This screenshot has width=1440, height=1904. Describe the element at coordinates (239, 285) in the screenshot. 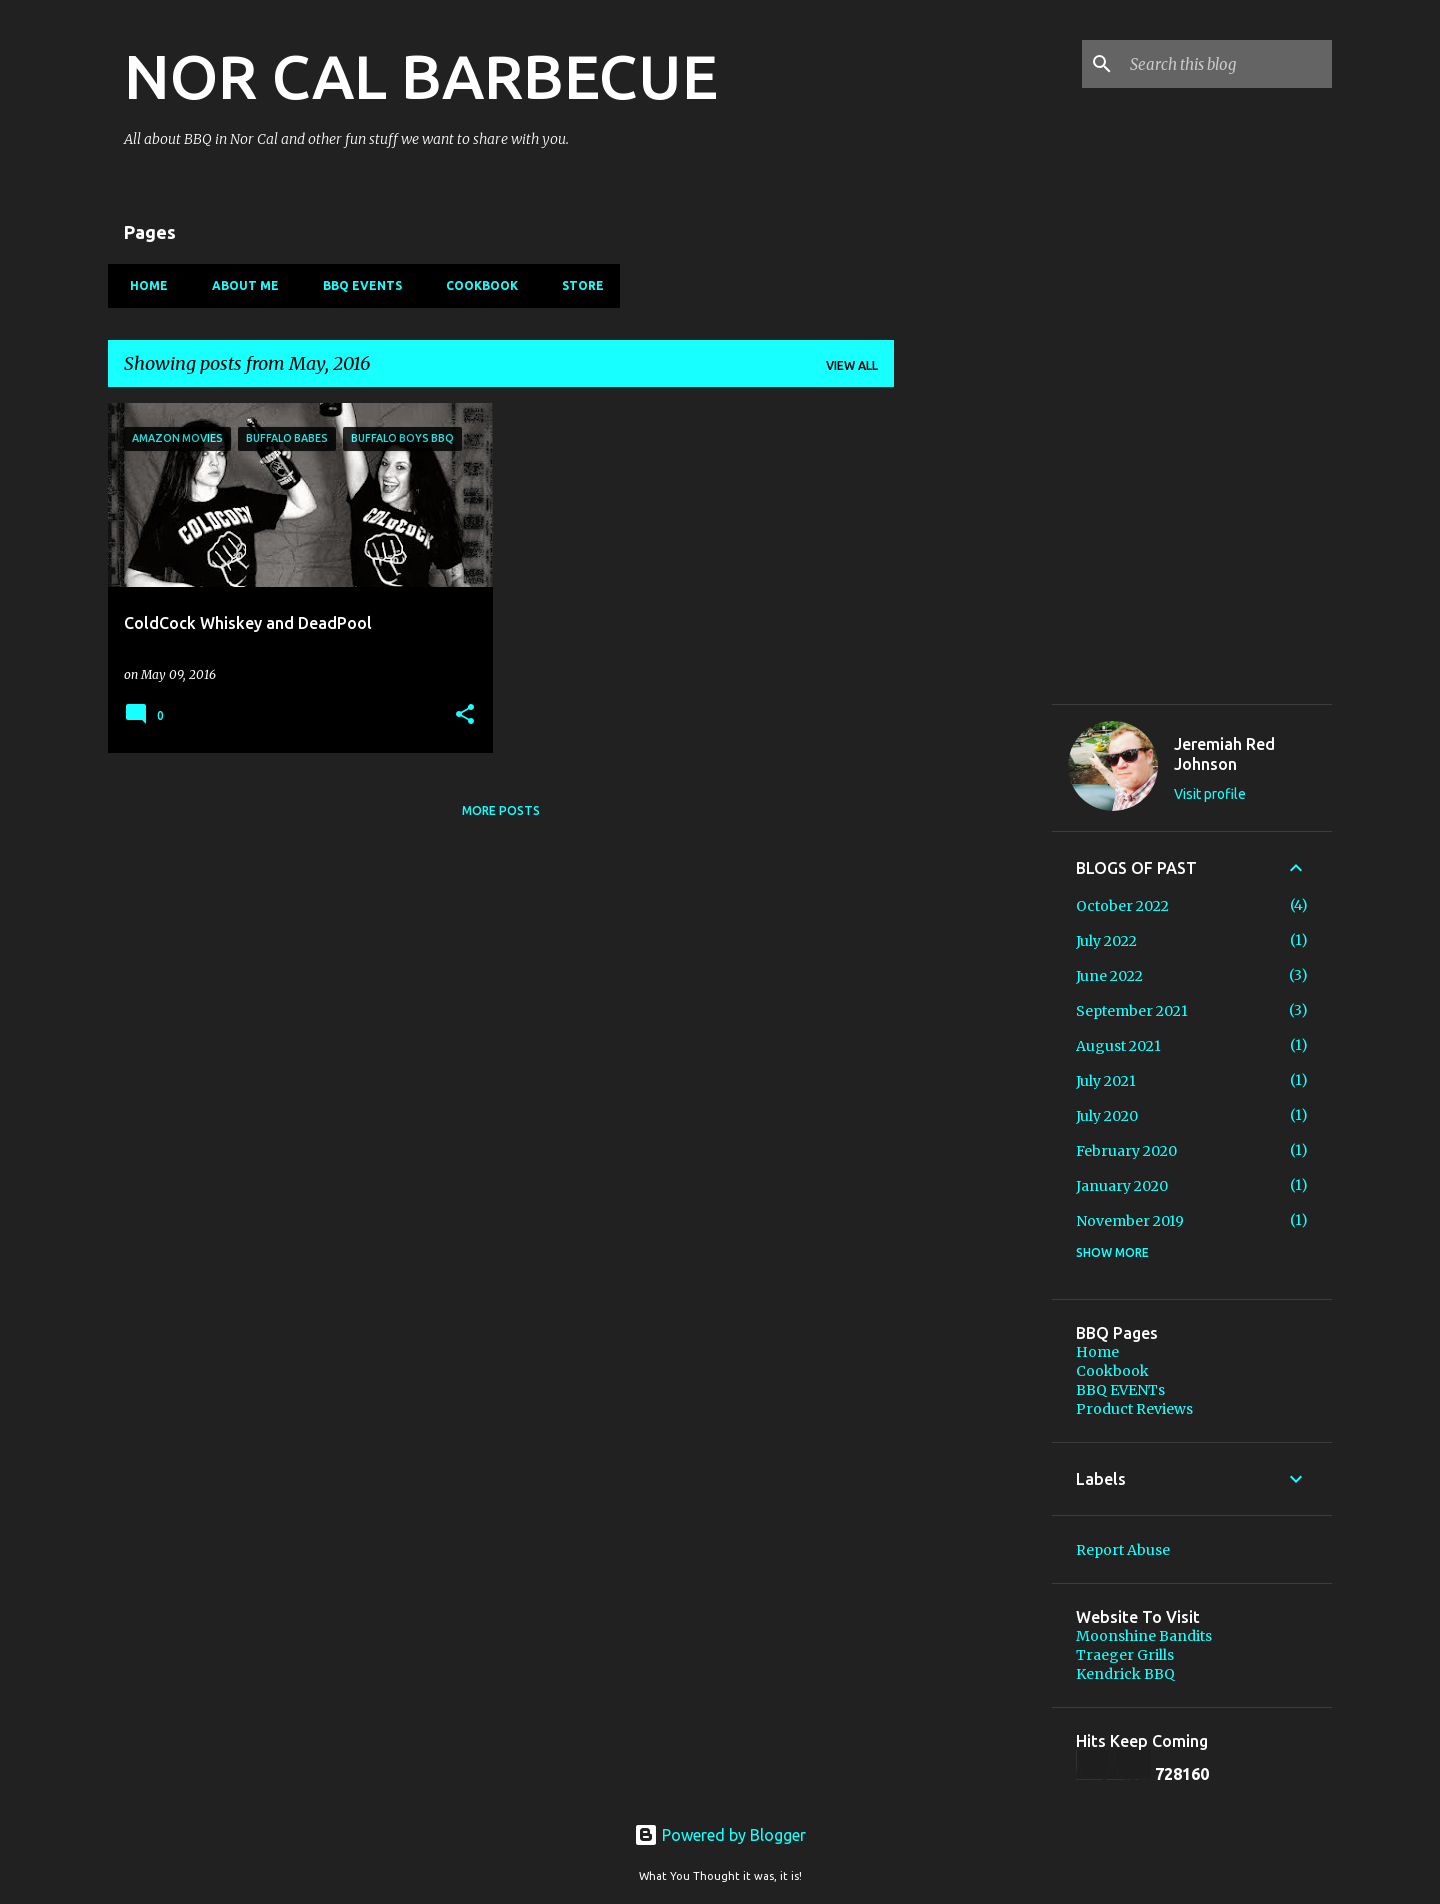

I see `About Me` at that location.